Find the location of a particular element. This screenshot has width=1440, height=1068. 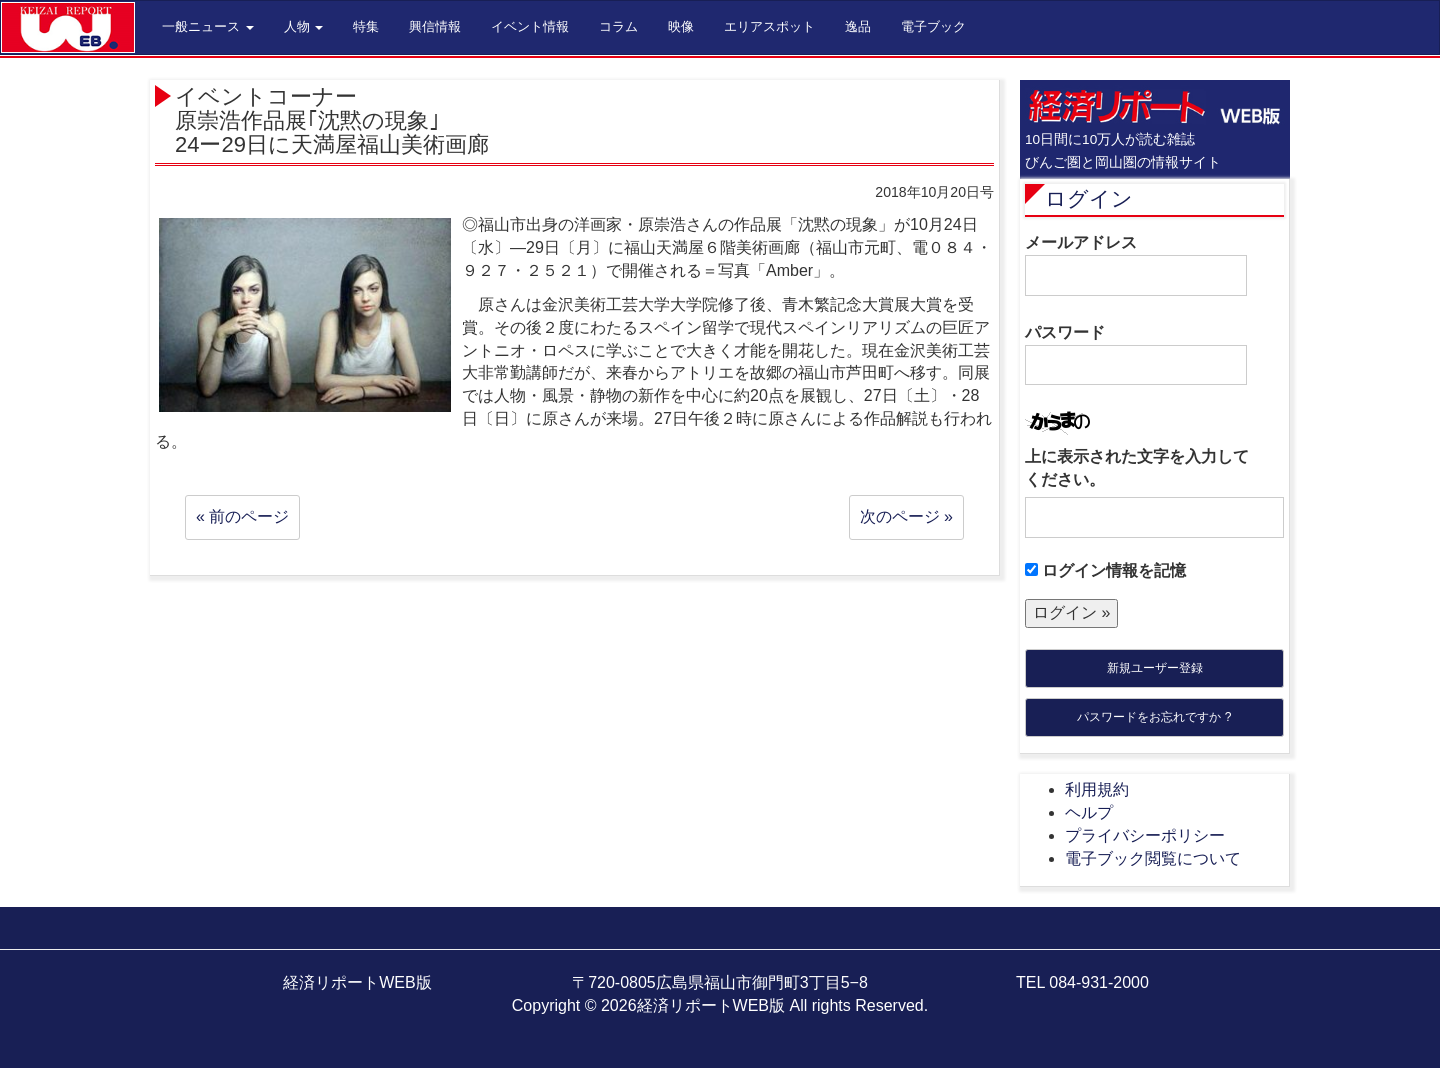

エリアスポット is located at coordinates (769, 26).